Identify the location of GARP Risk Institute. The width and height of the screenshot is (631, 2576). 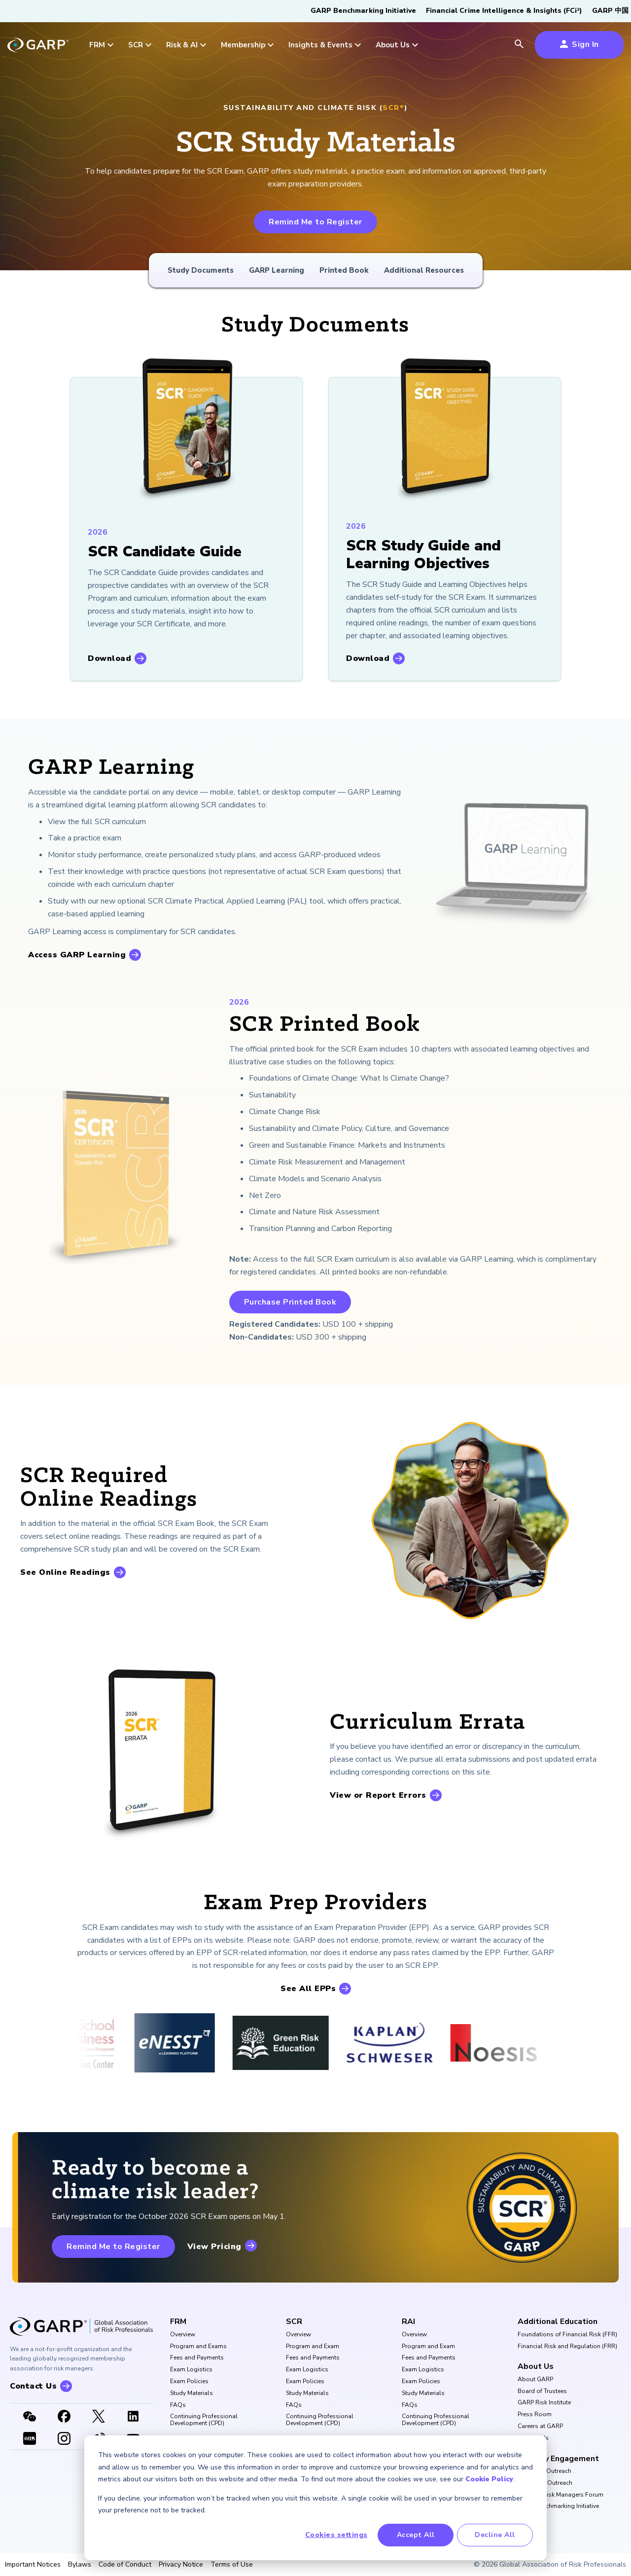
(544, 2402).